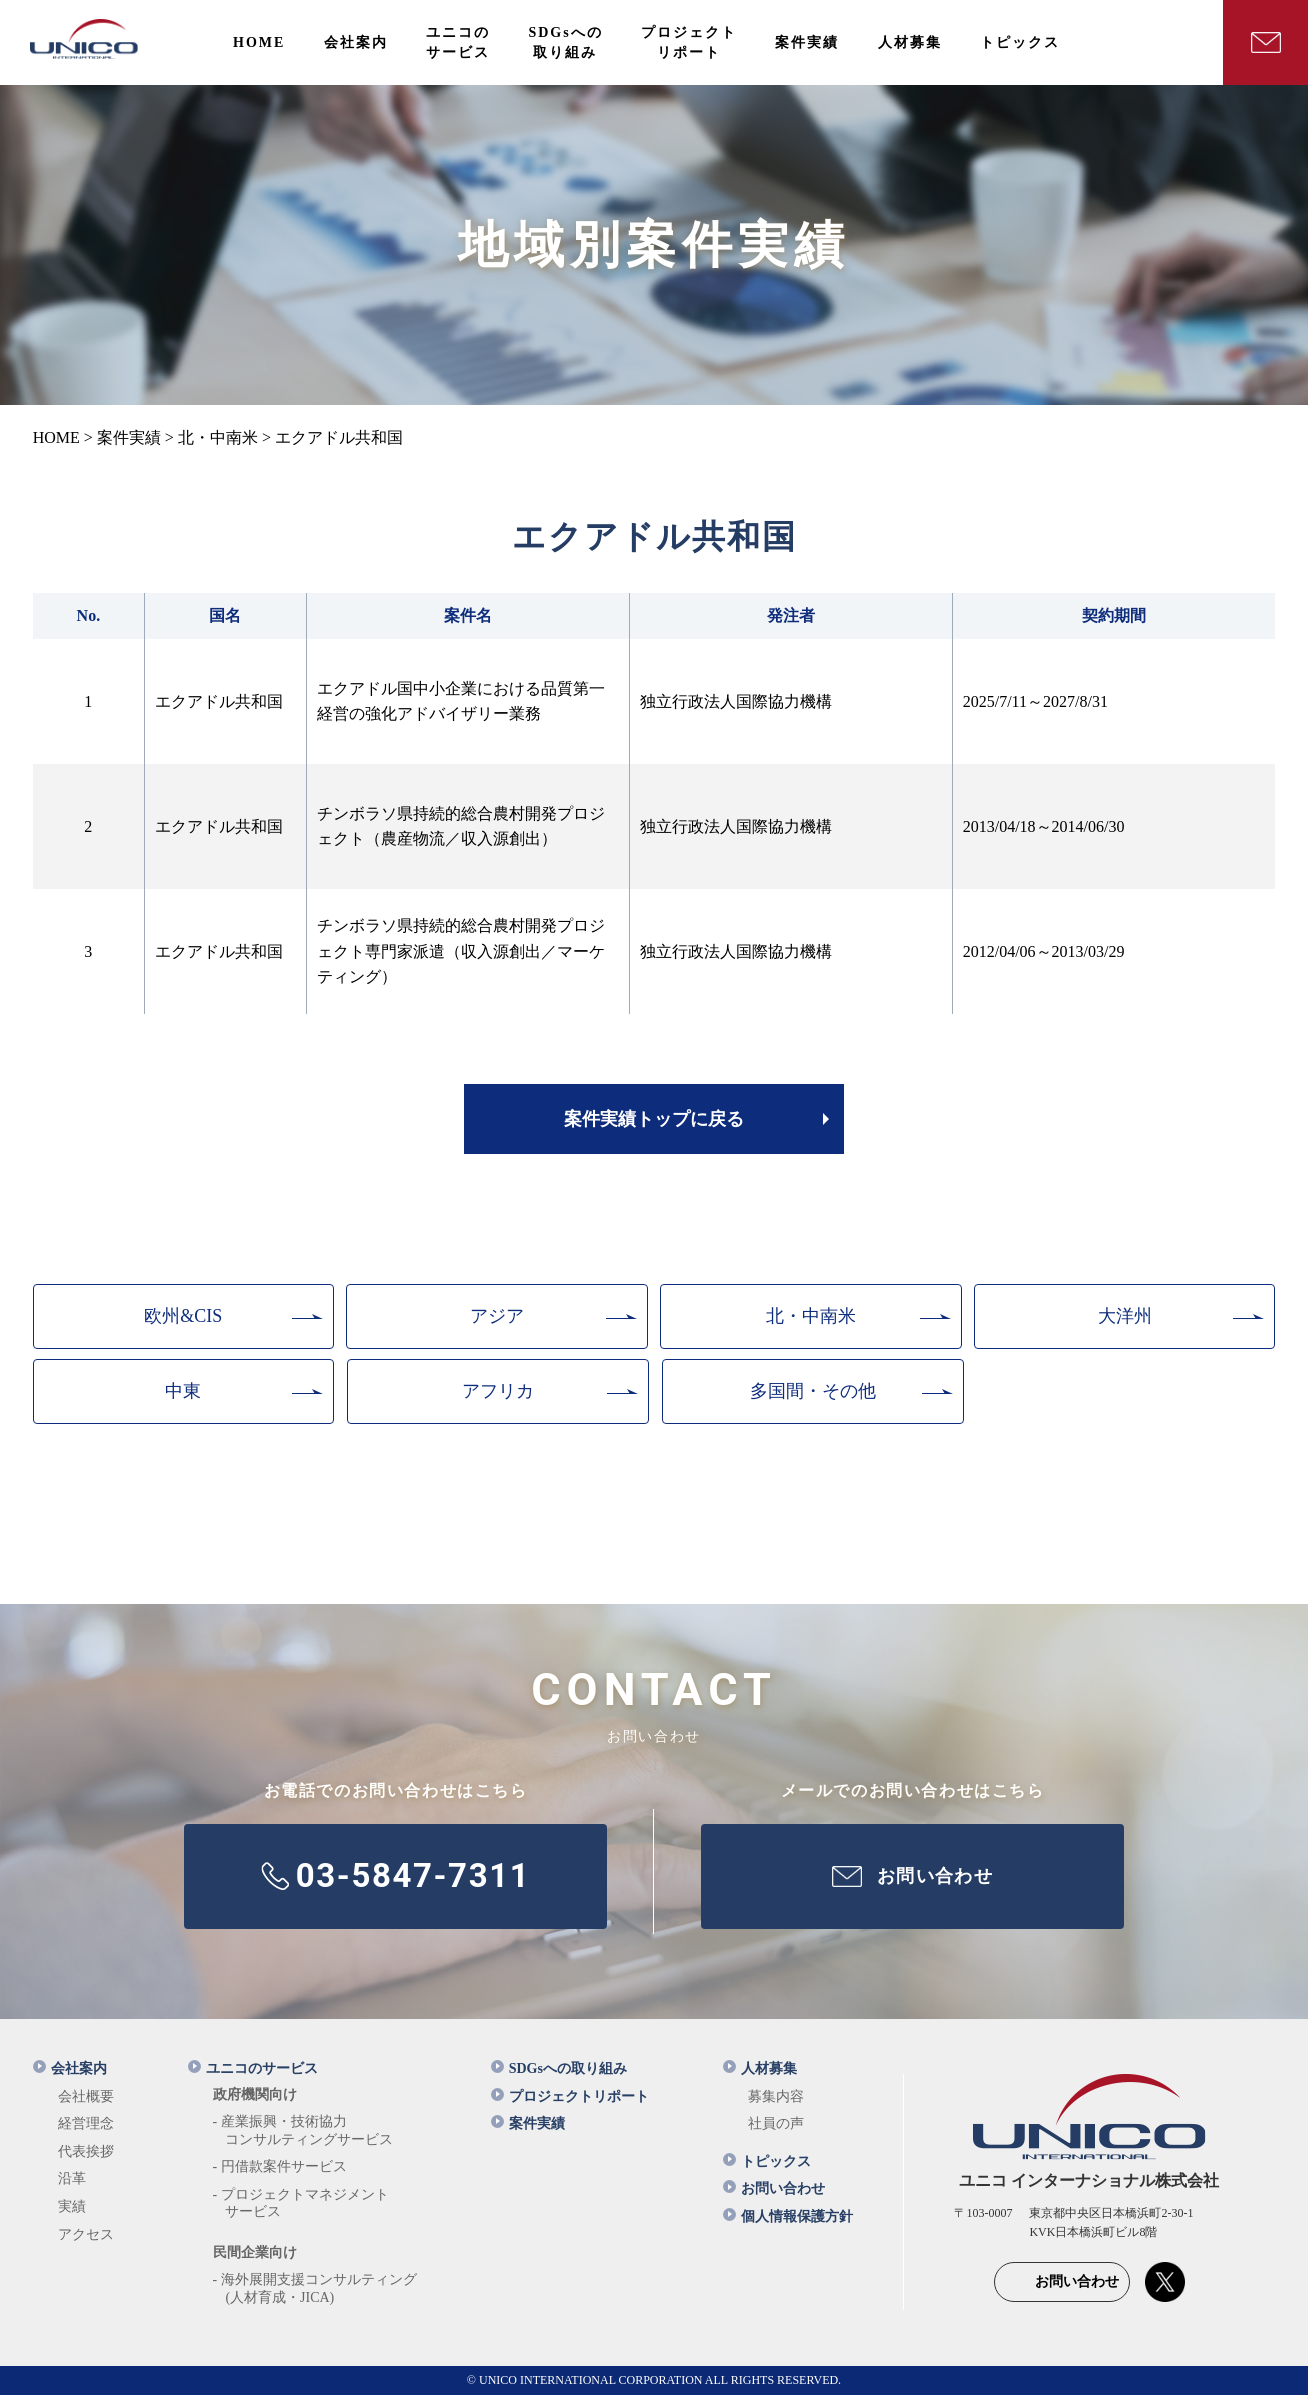  I want to click on 案件実績, so click(528, 2123).